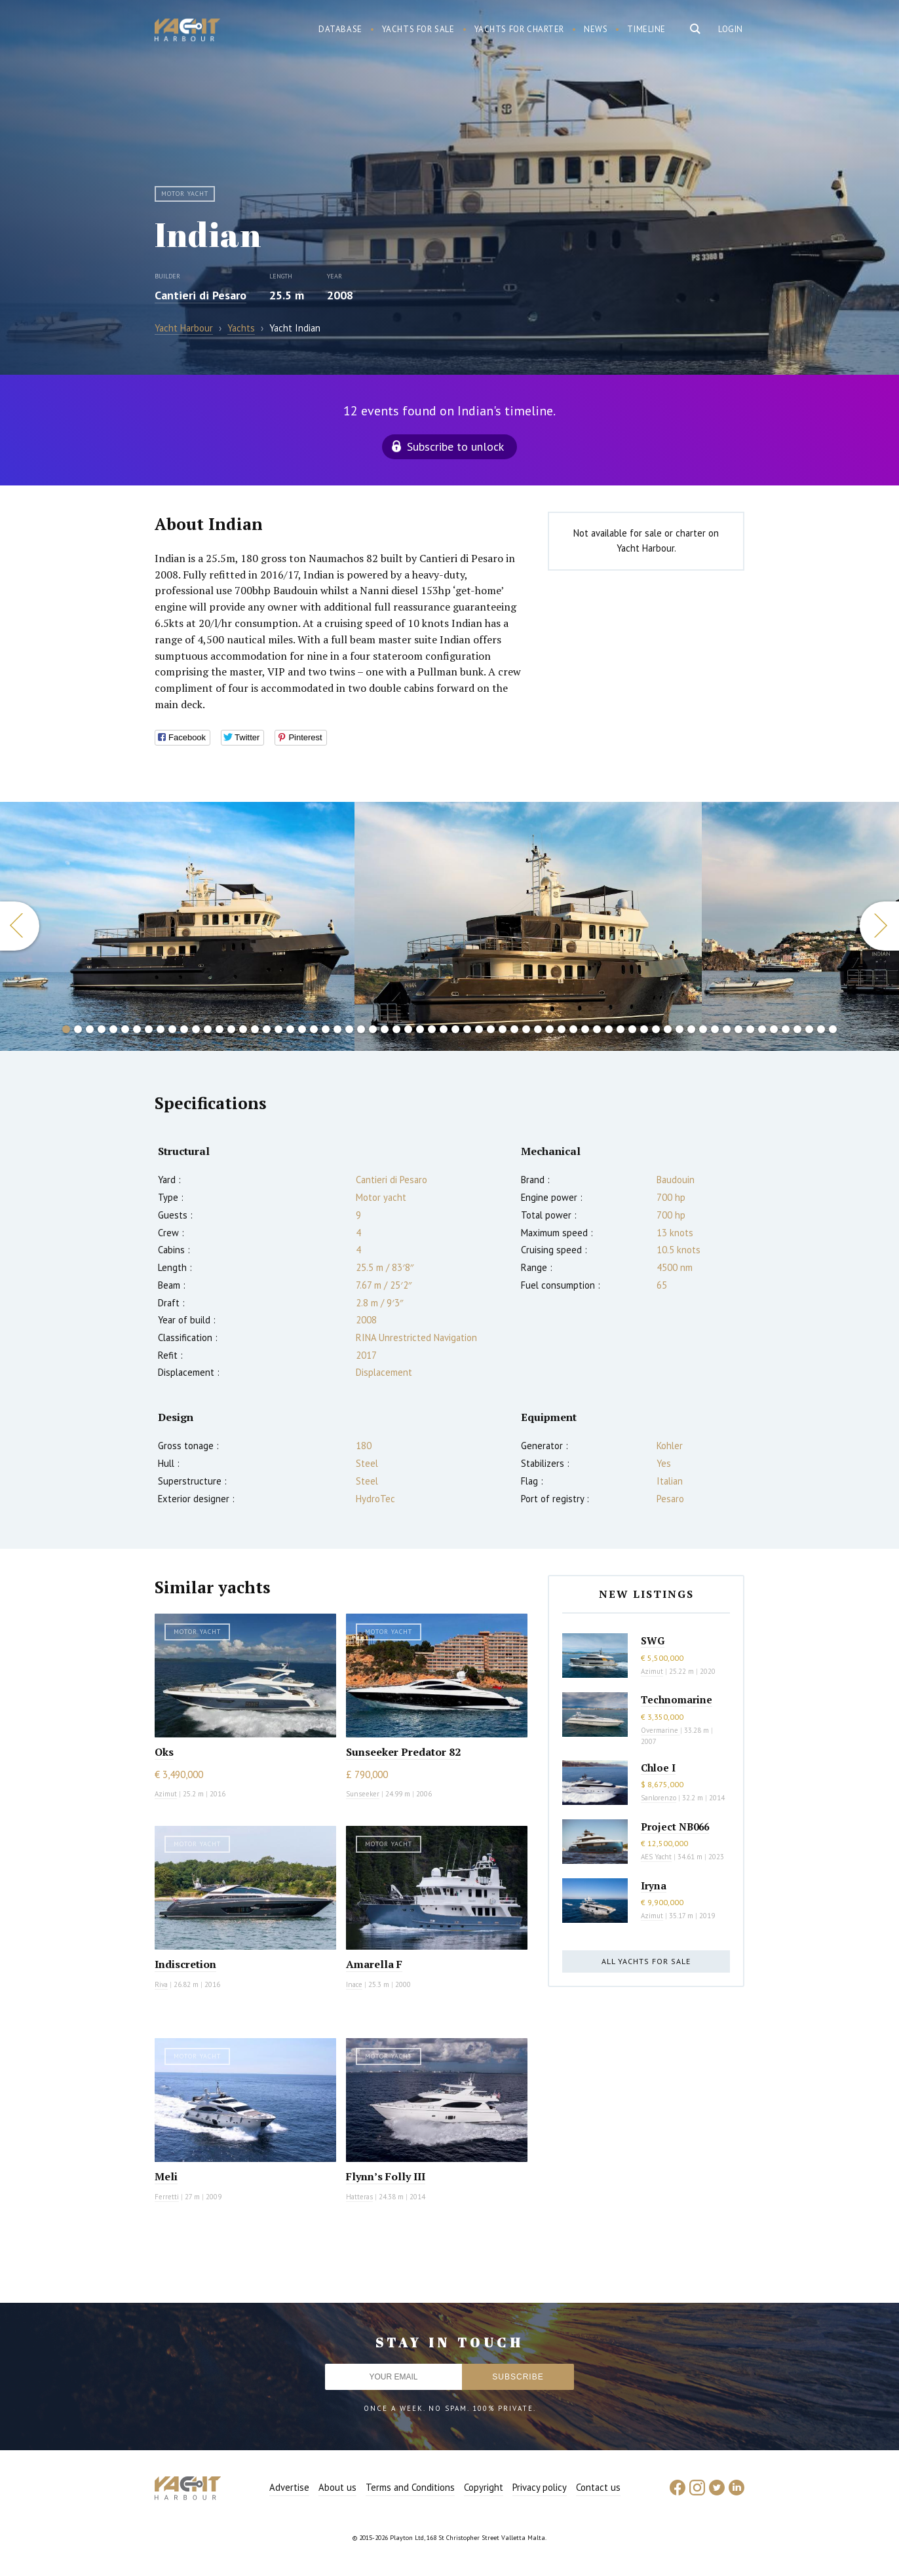  What do you see at coordinates (514, 1029) in the screenshot?
I see `39 [button]` at bounding box center [514, 1029].